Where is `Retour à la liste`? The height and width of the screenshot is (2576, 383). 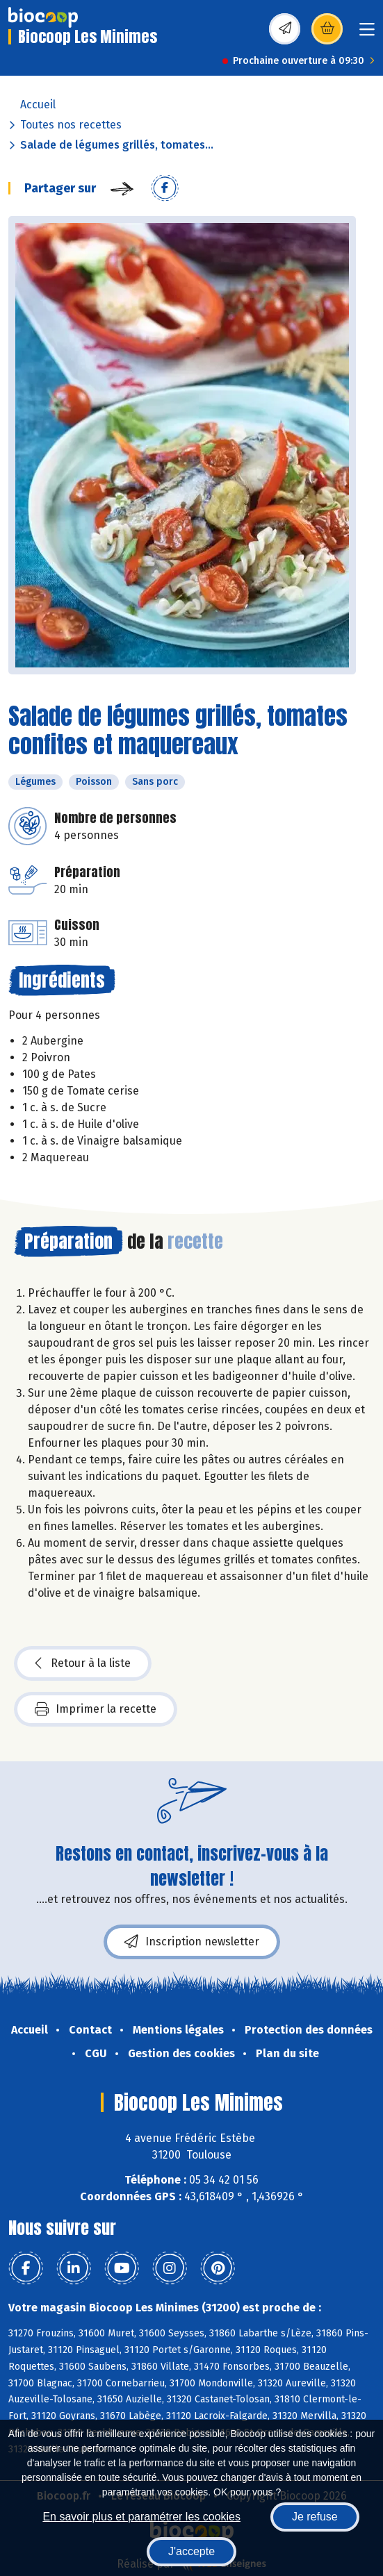
Retour à la liste is located at coordinates (83, 1663).